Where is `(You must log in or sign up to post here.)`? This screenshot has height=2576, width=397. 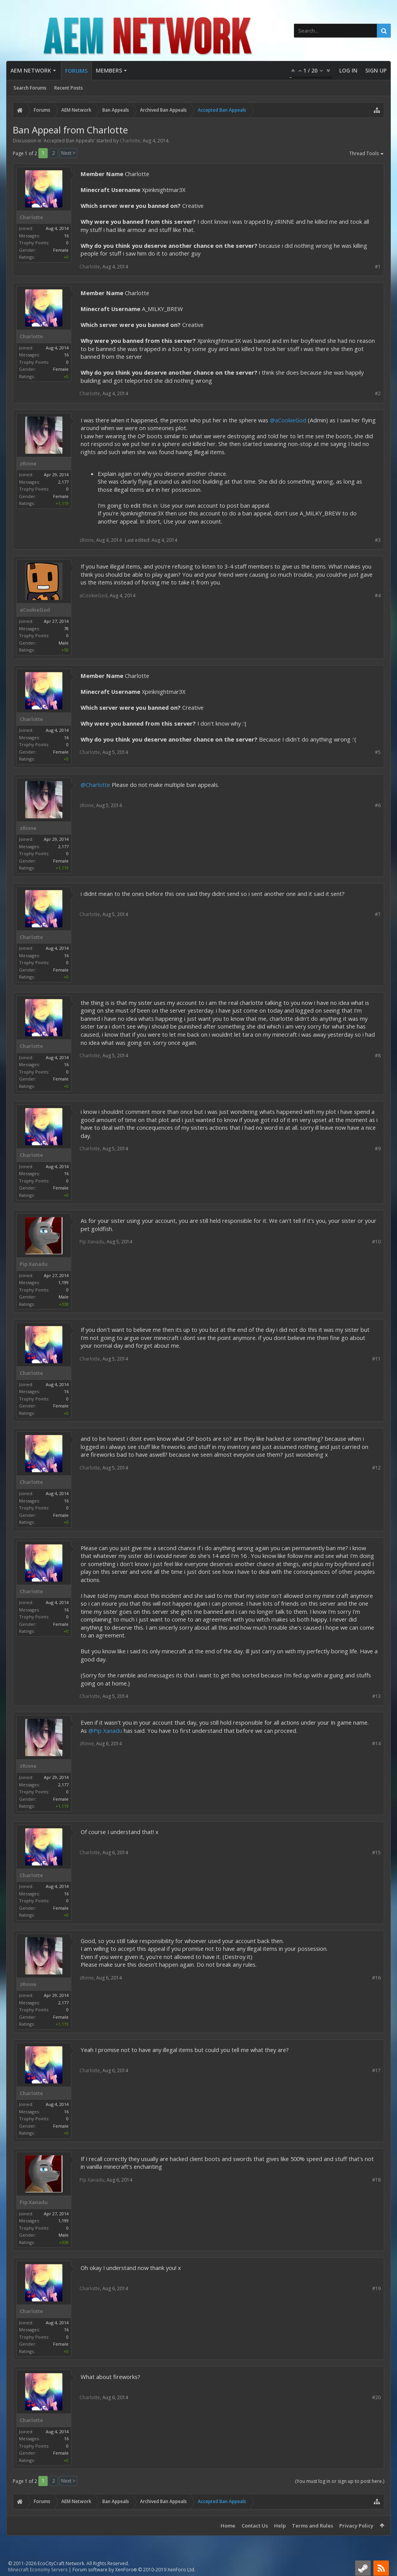
(You must log in or sign up to post here.) is located at coordinates (339, 2481).